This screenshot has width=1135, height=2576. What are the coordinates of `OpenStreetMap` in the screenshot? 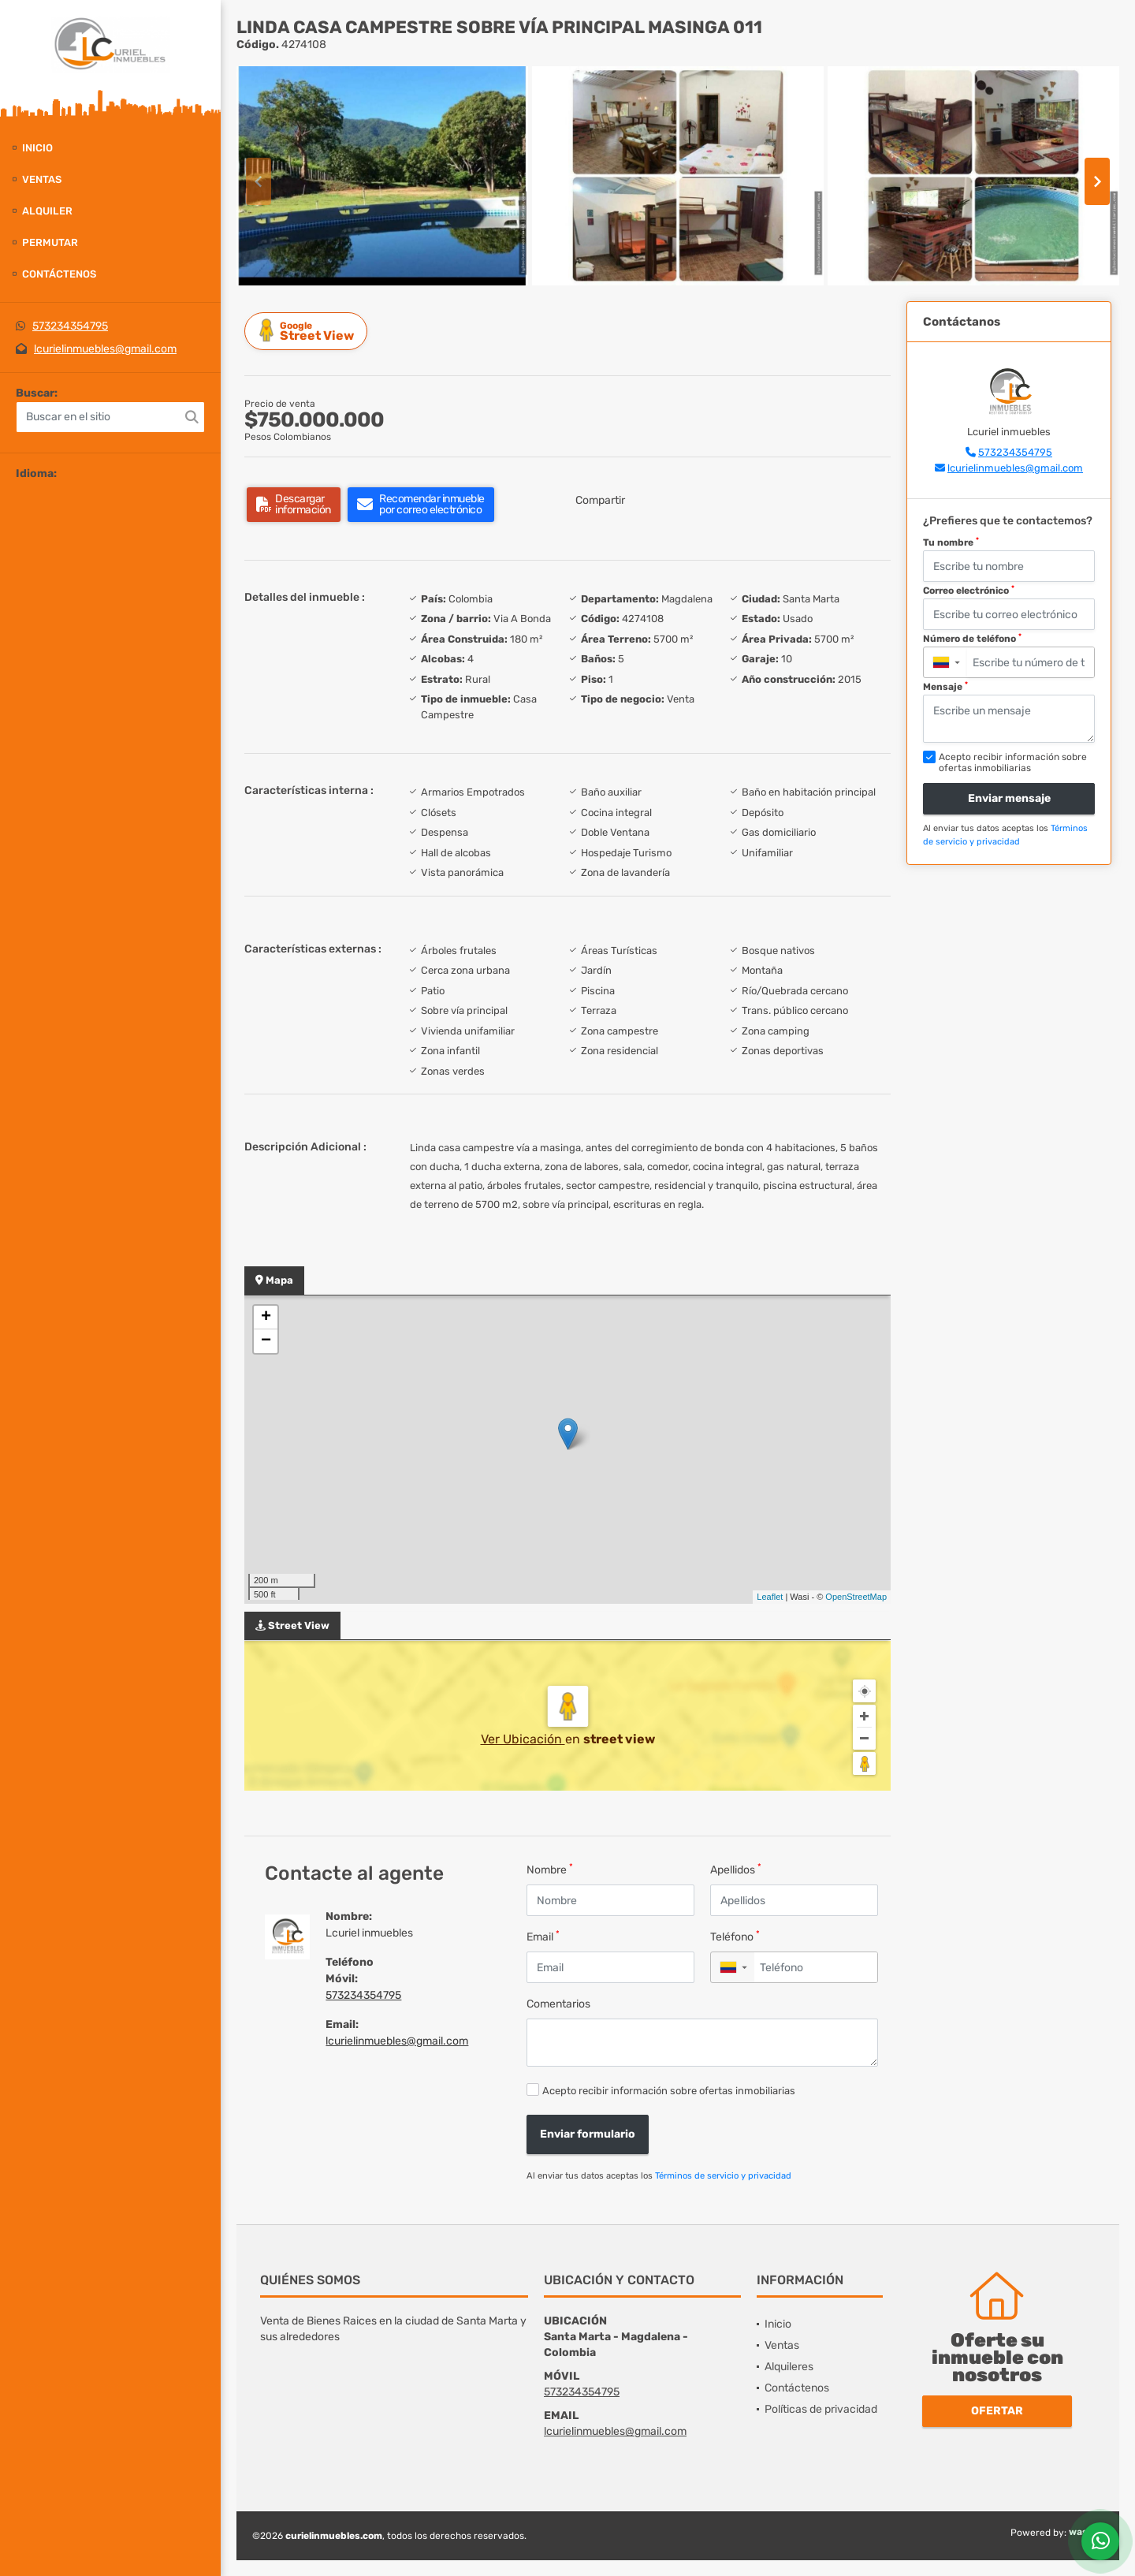 It's located at (856, 1596).